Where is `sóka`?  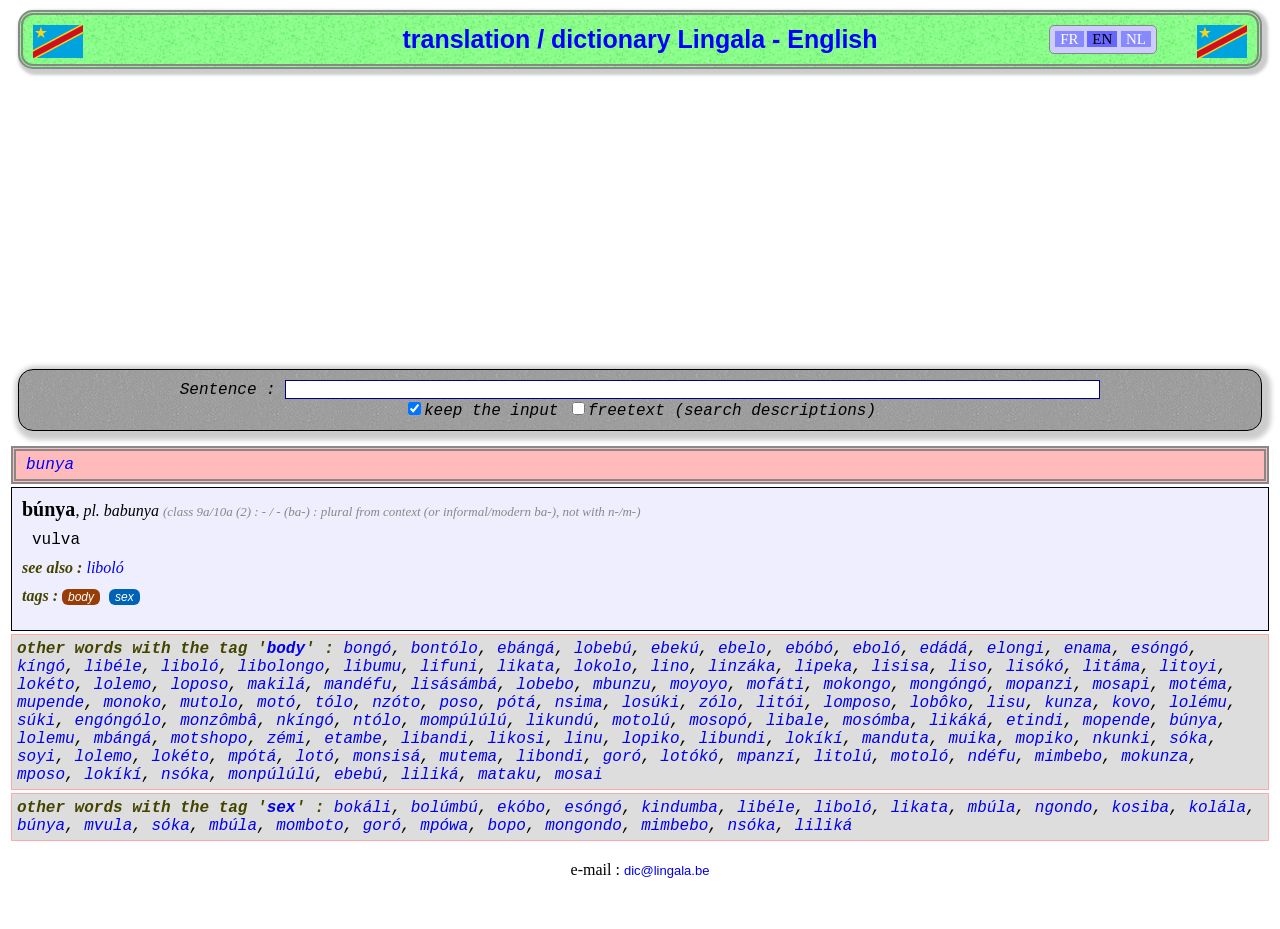
sóka is located at coordinates (1188, 739).